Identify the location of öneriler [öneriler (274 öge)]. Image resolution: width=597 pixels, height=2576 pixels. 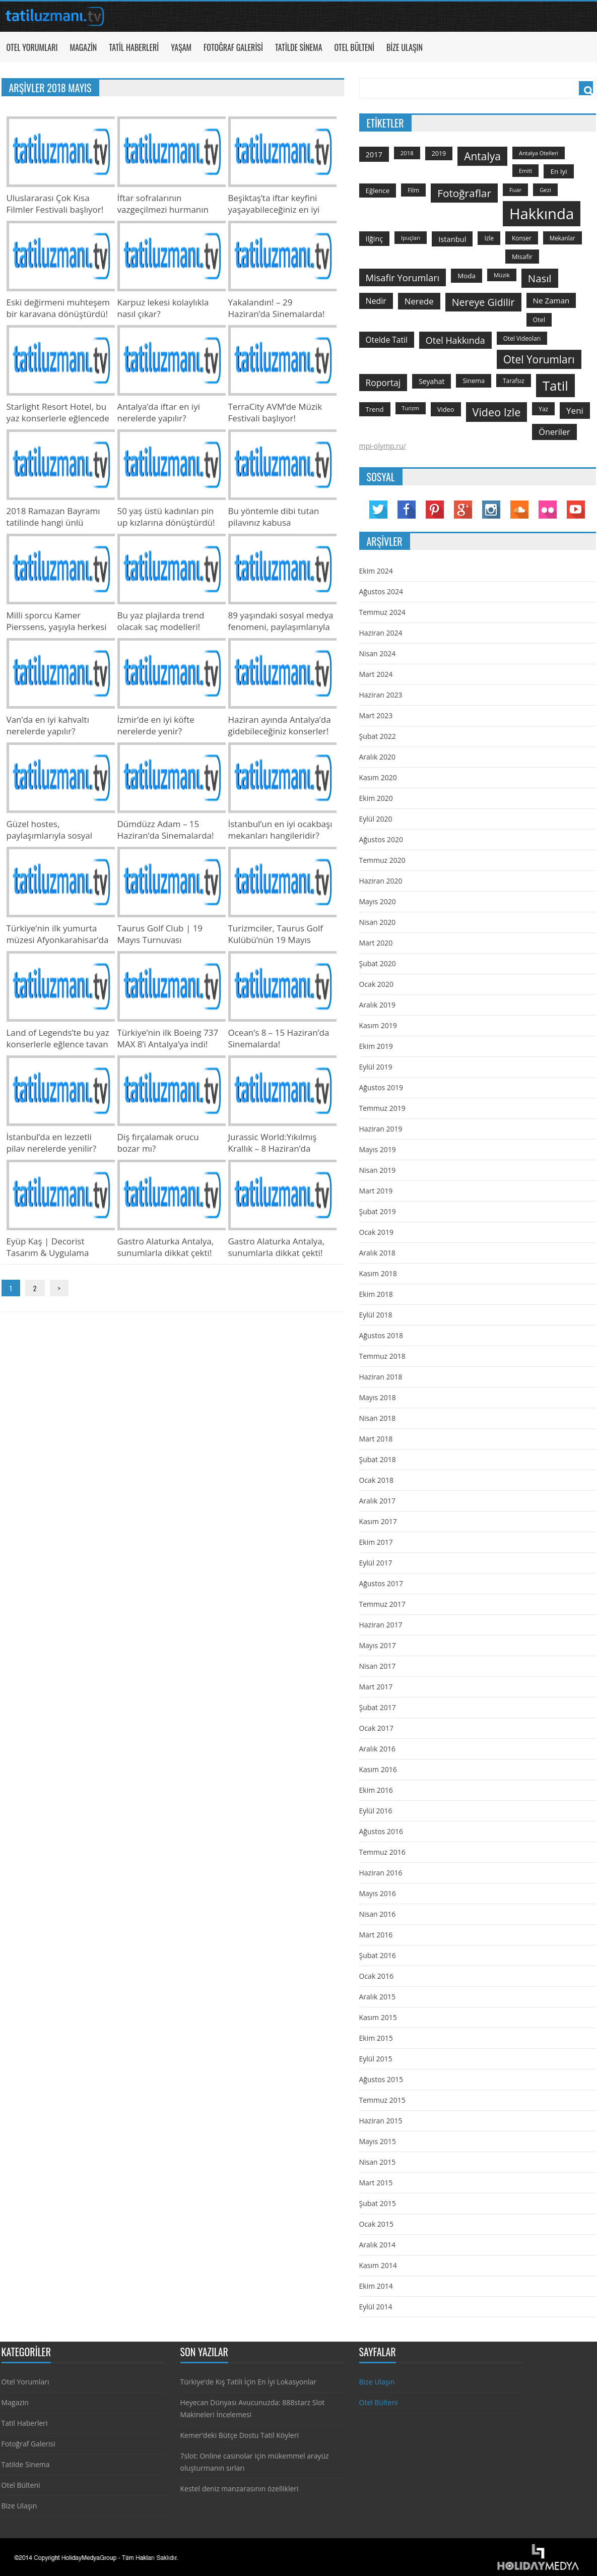
(554, 431).